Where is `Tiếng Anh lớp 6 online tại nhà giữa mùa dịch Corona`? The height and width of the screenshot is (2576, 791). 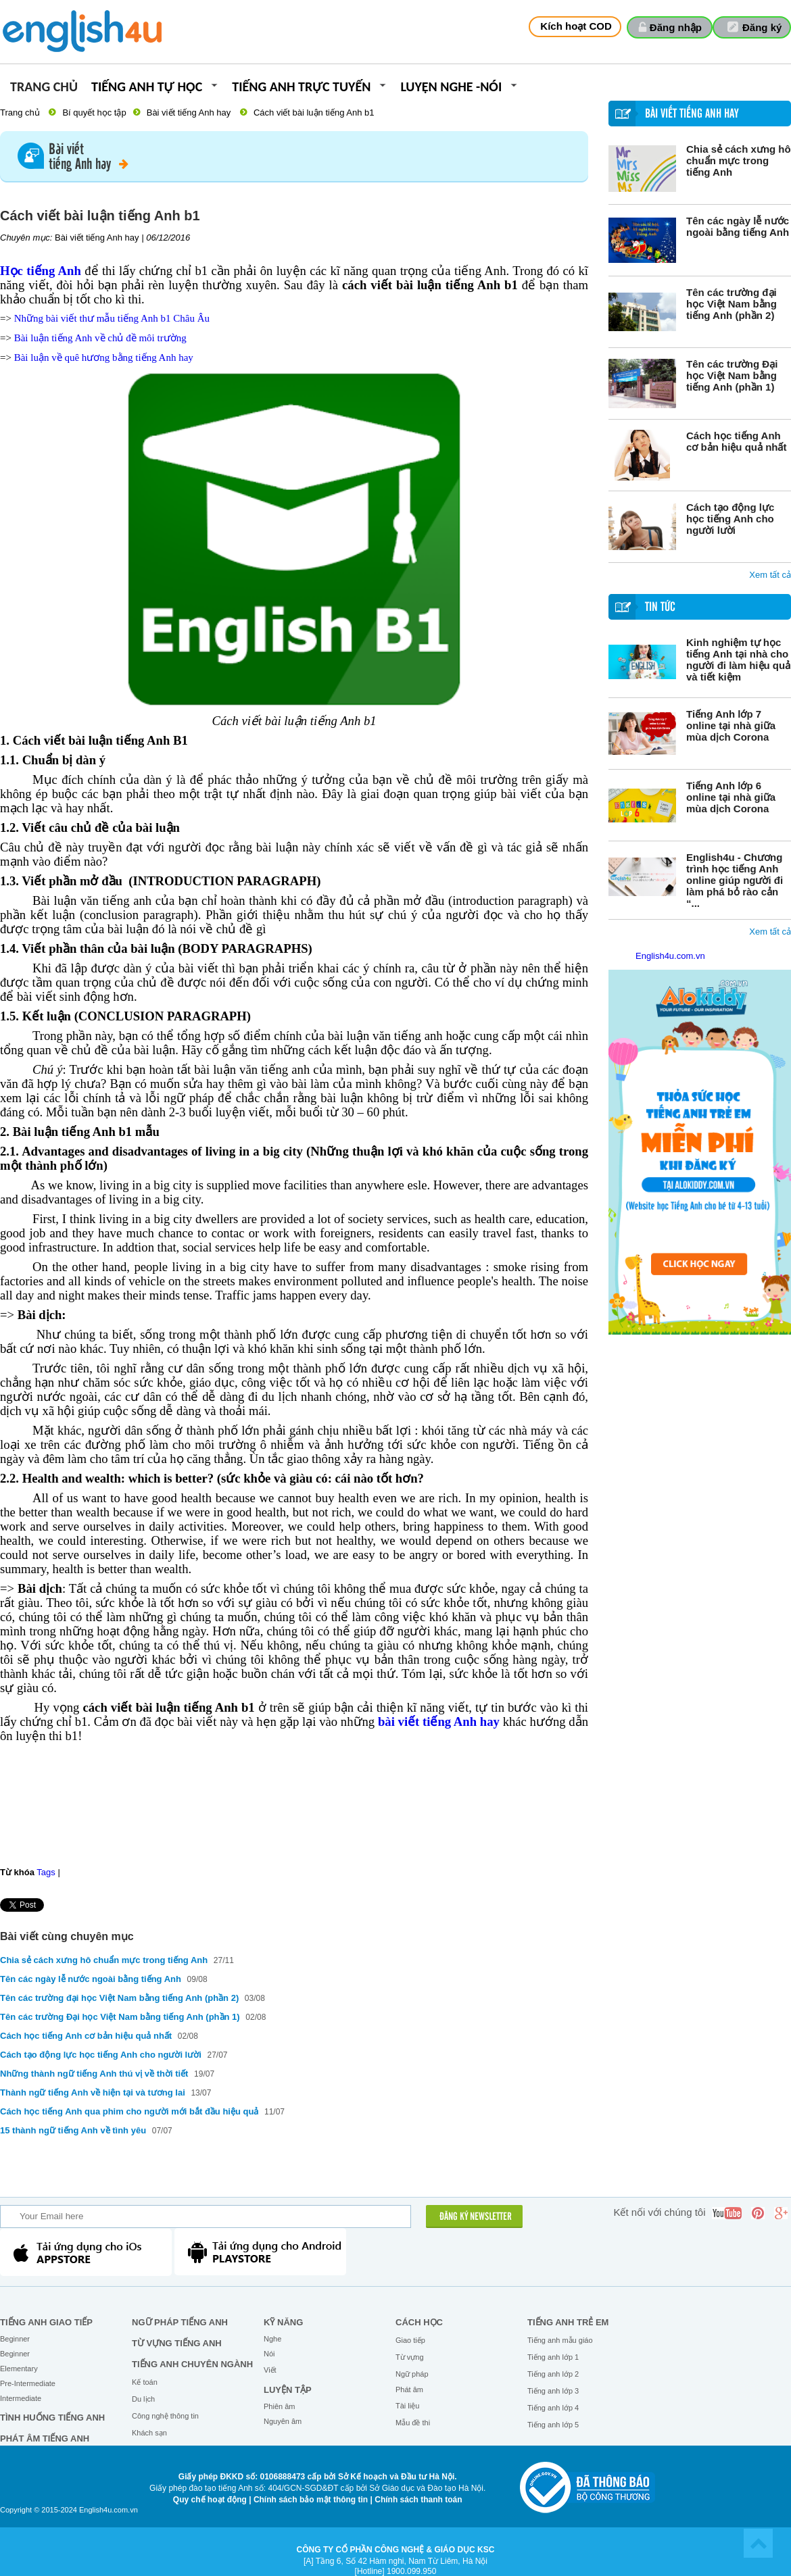
Tiếng Anh lớp 6 online tại nhà giữa mùa dịch Corona is located at coordinates (730, 797).